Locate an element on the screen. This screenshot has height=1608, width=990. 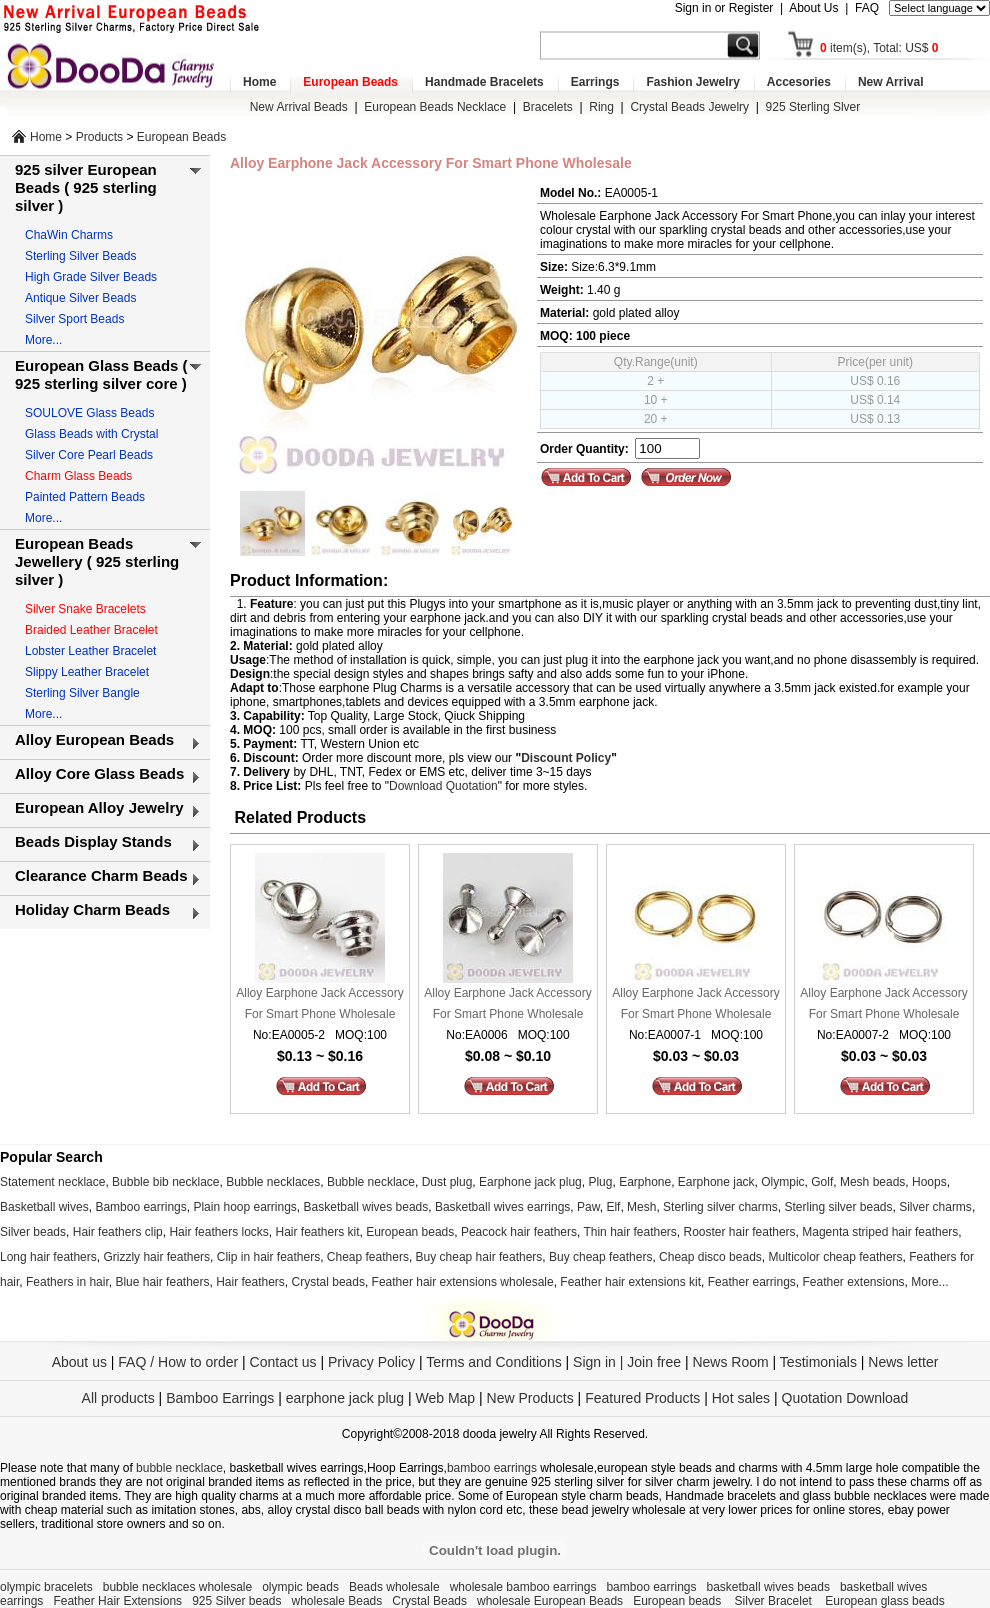
Grizzly hair feathers is located at coordinates (156, 1257).